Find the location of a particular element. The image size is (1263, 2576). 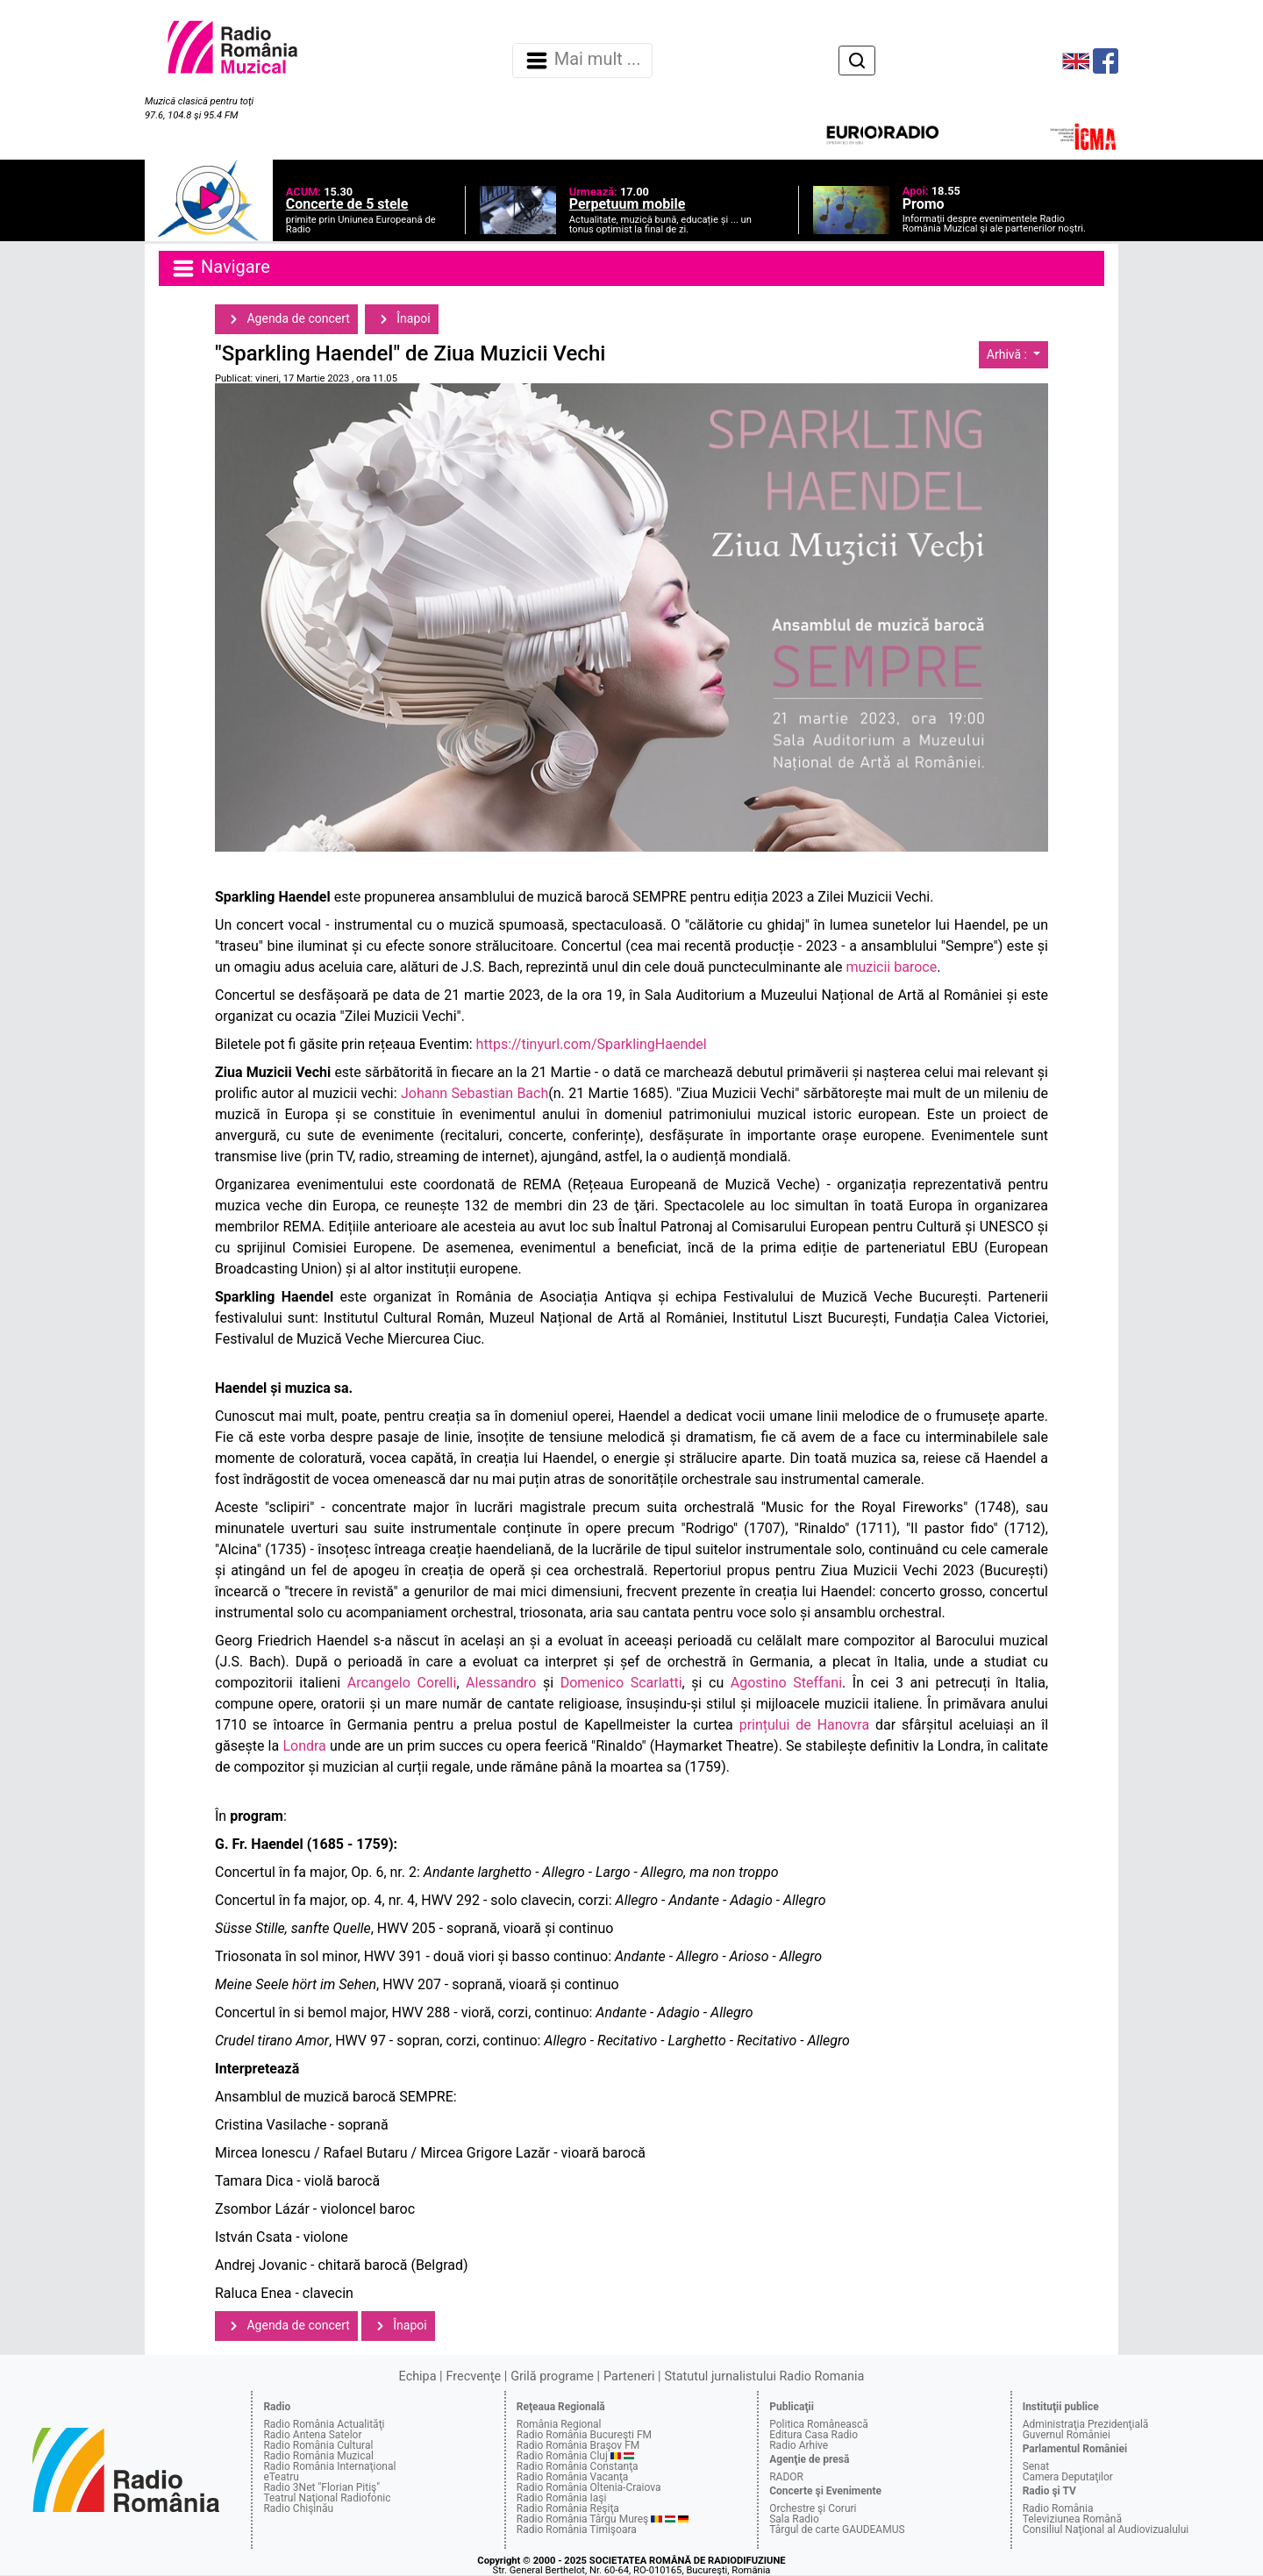

Arhivă : is located at coordinates (1009, 354).